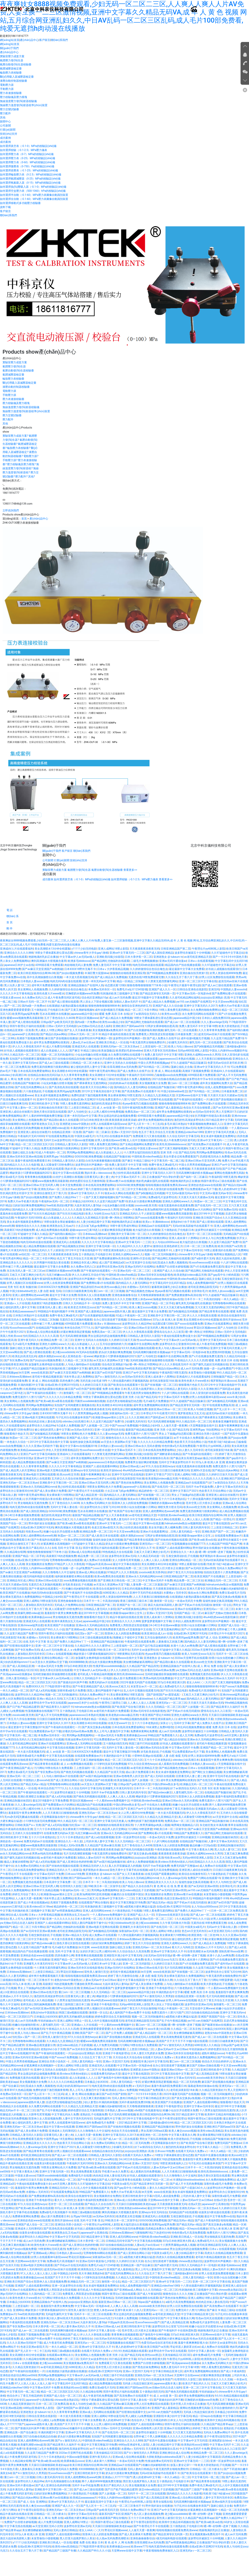  Describe the element at coordinates (217, 2024) in the screenshot. I see `国产杨幂丝袜av在线播放` at that location.